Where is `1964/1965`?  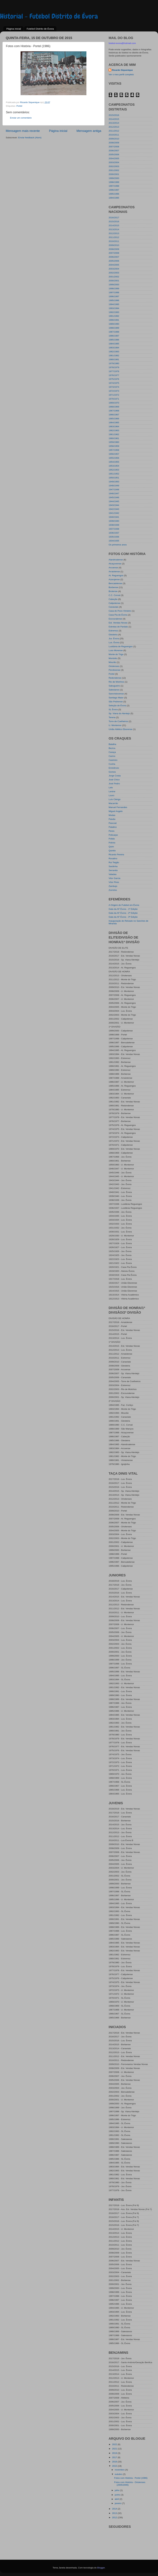
1964/1965 is located at coordinates (114, 422).